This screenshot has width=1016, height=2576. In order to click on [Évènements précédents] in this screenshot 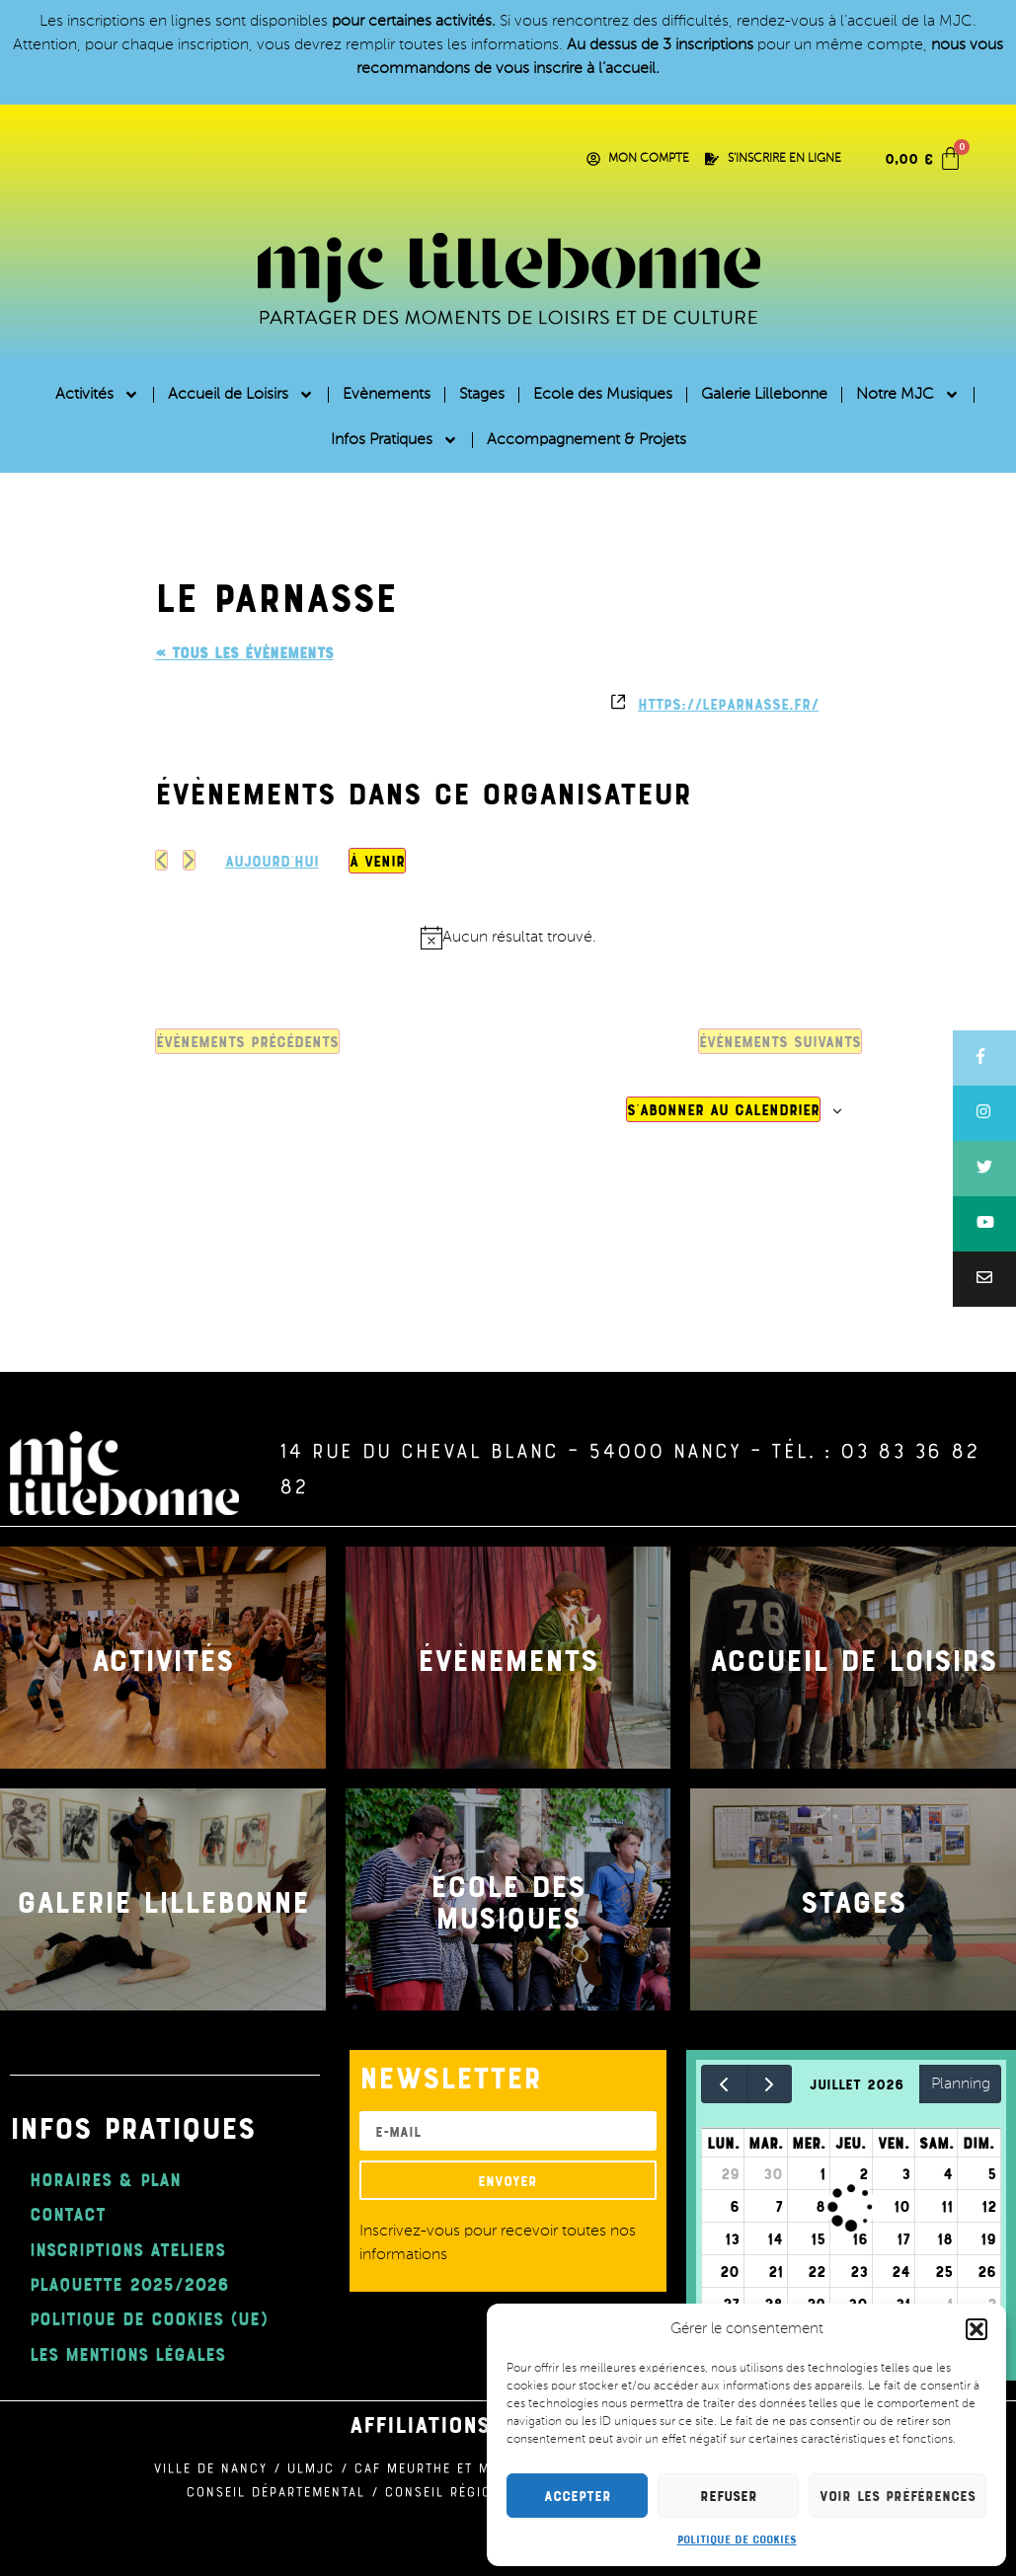, I will do `click(161, 860)`.